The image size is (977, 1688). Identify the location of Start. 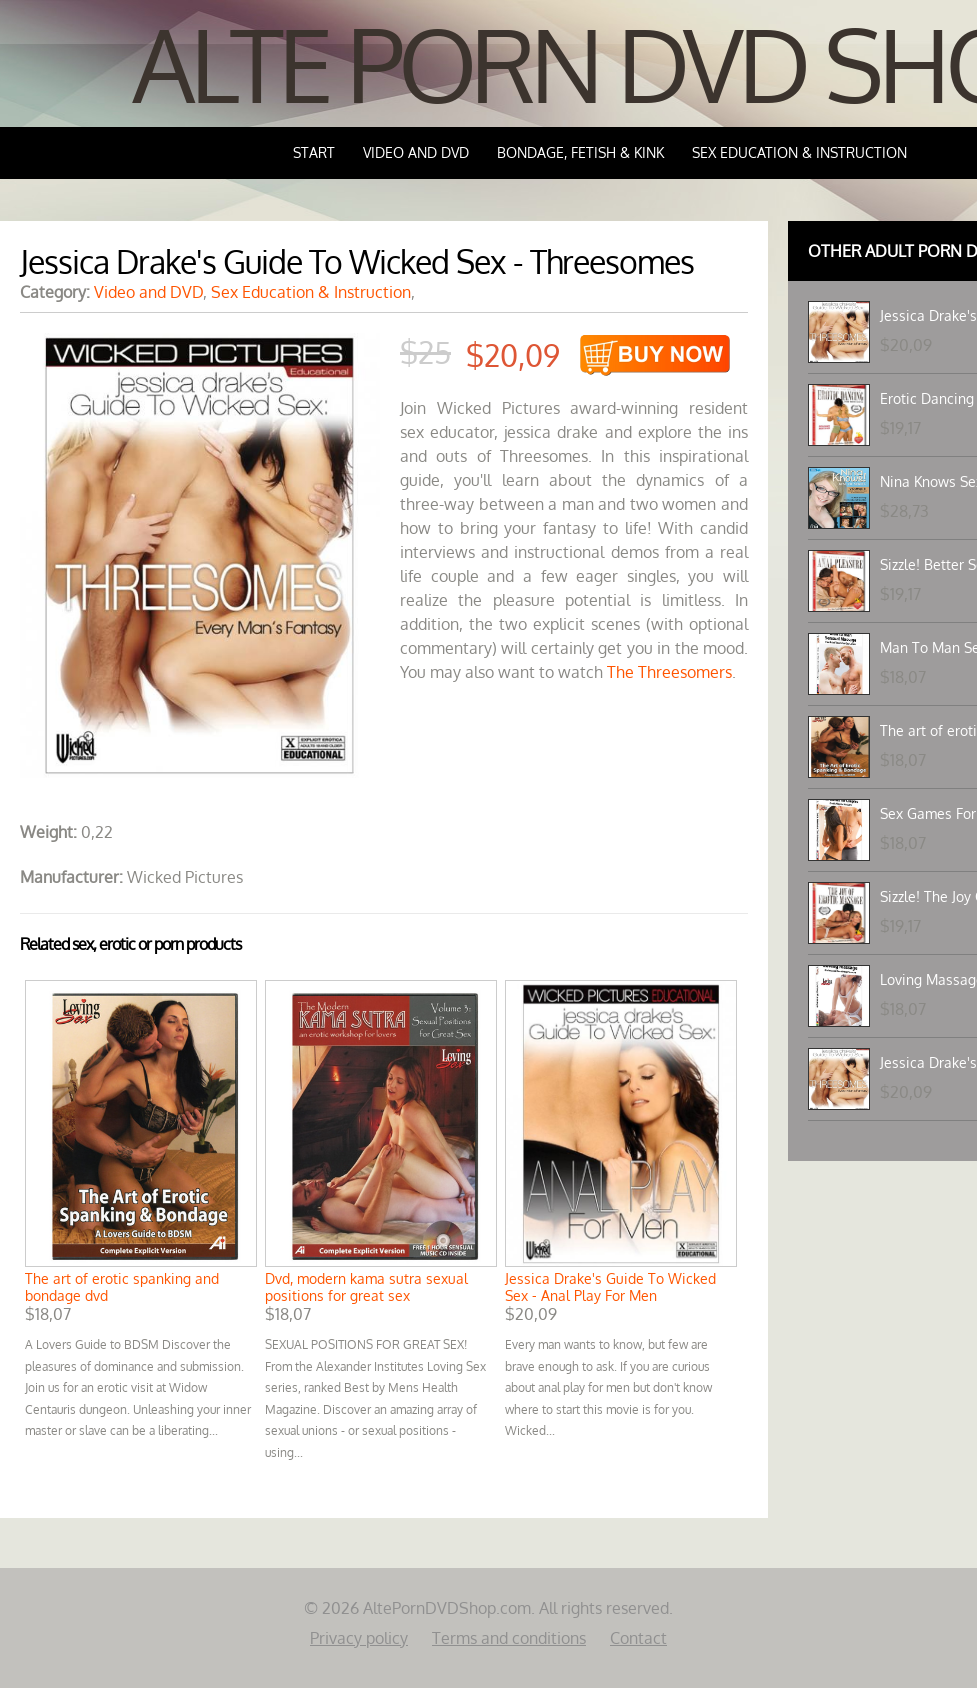
(314, 152).